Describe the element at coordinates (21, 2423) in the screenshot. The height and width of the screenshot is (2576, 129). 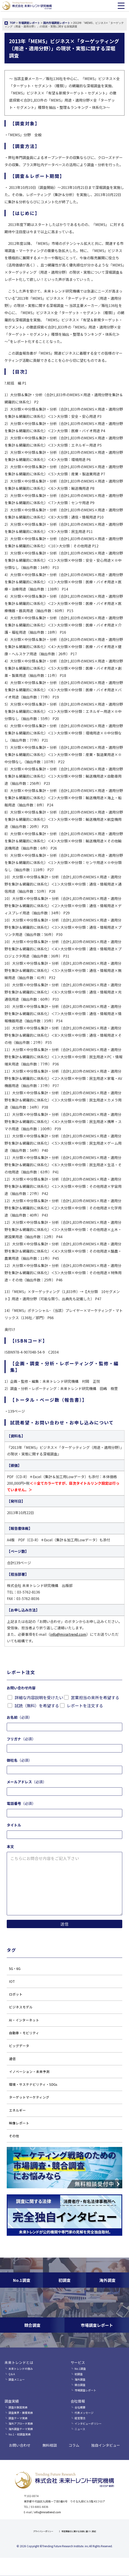
I see `海外アプローチ実績` at that location.